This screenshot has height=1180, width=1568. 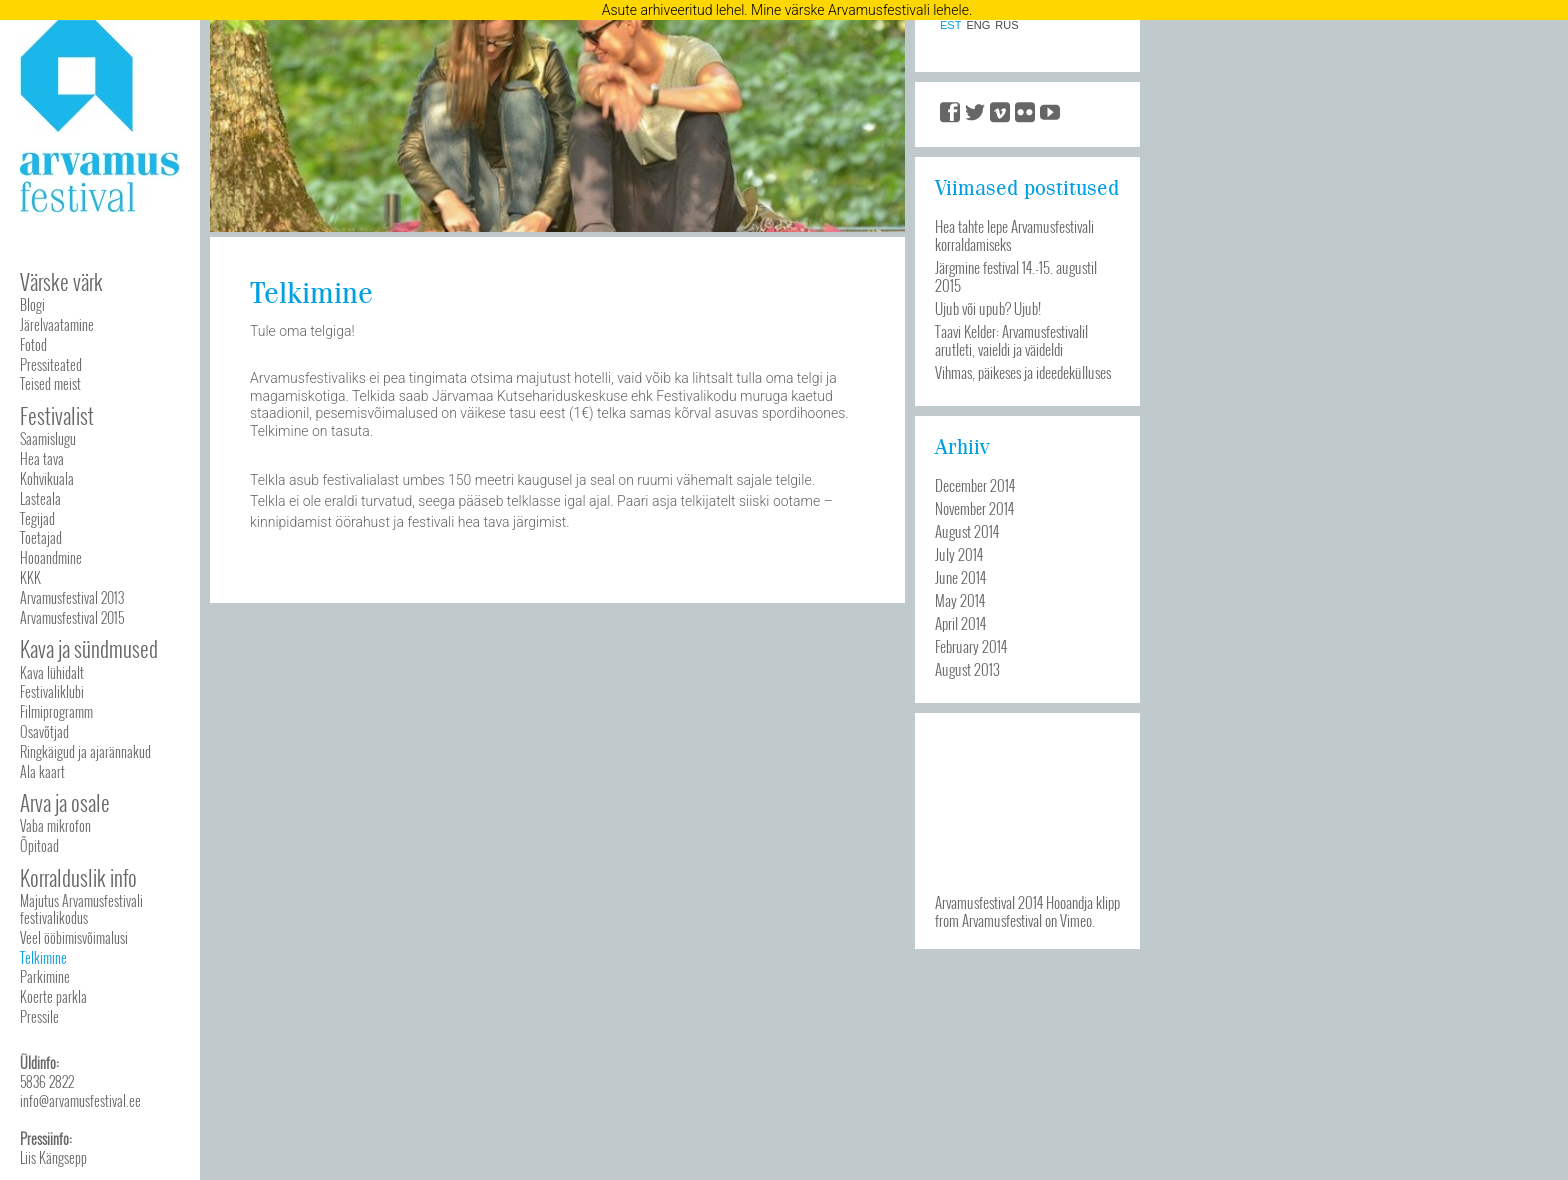 I want to click on Tegijad, so click(x=37, y=518).